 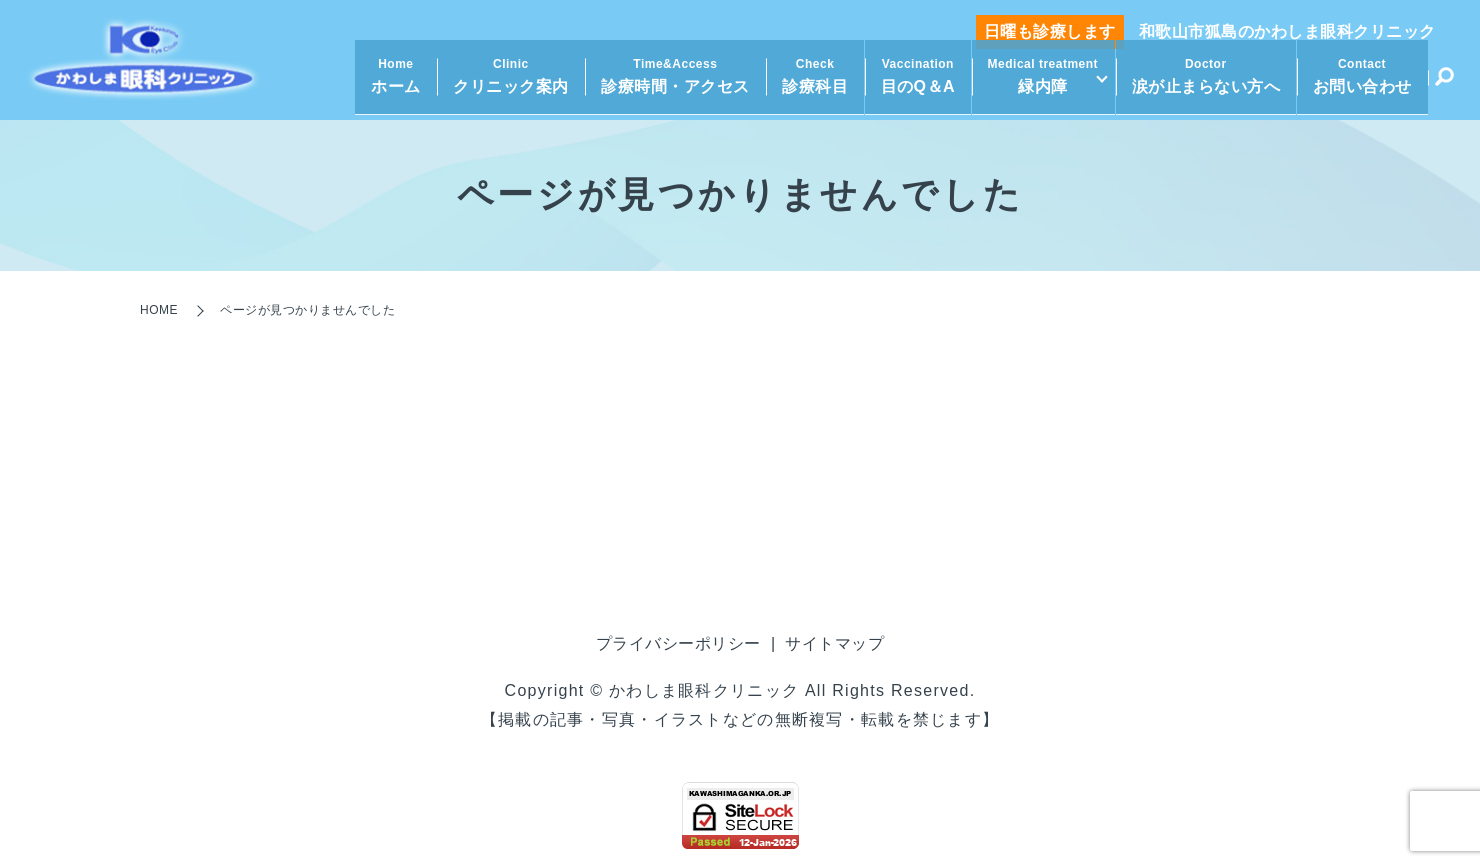 What do you see at coordinates (504, 85) in the screenshot?
I see `クリニック案内` at bounding box center [504, 85].